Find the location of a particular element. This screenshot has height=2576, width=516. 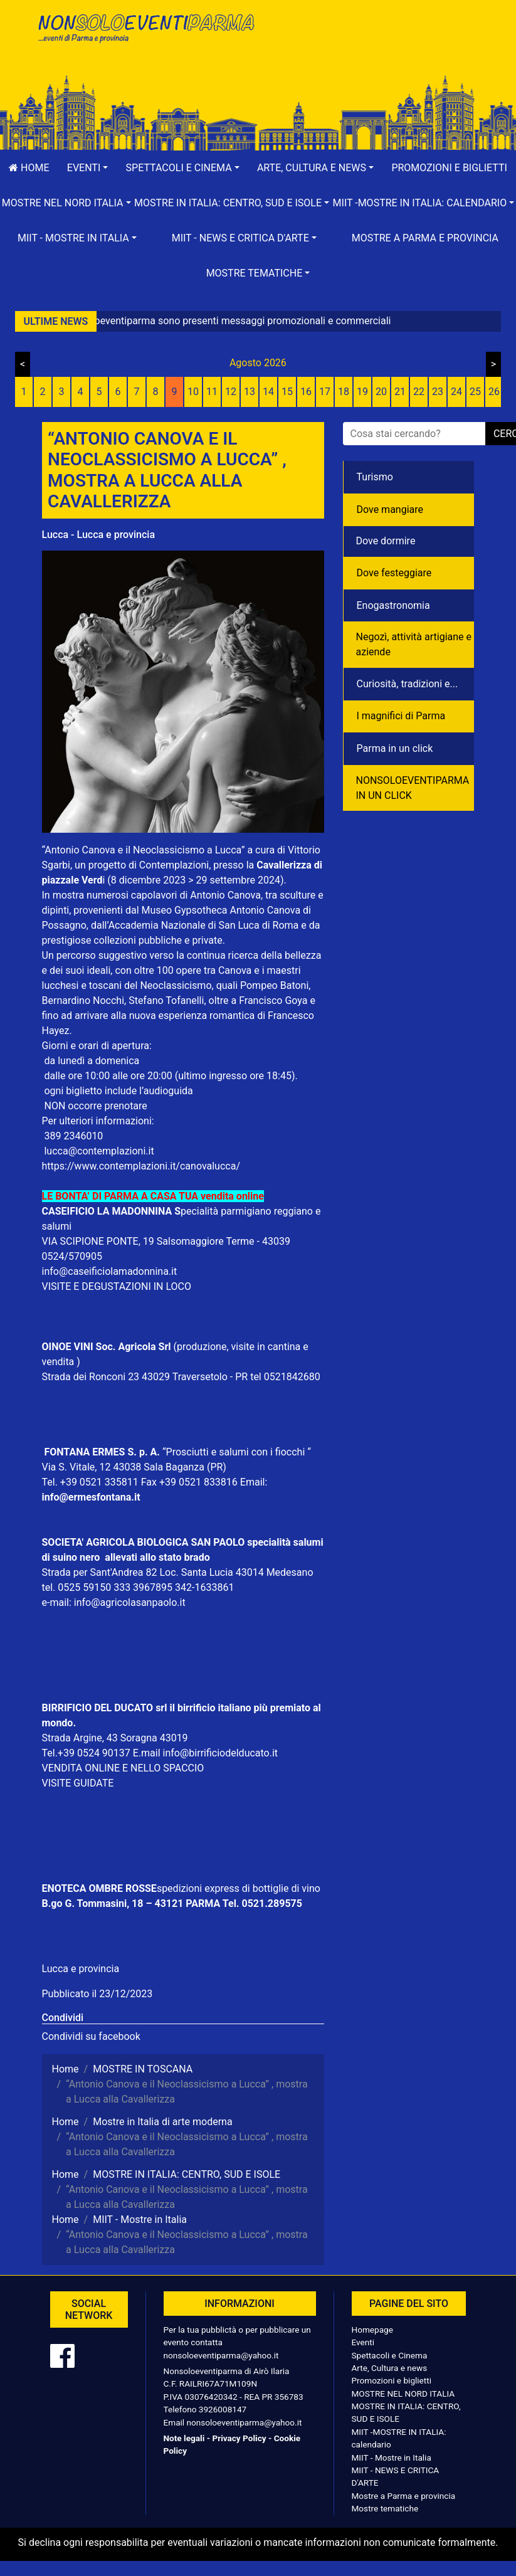

Enogastronomia is located at coordinates (393, 605).